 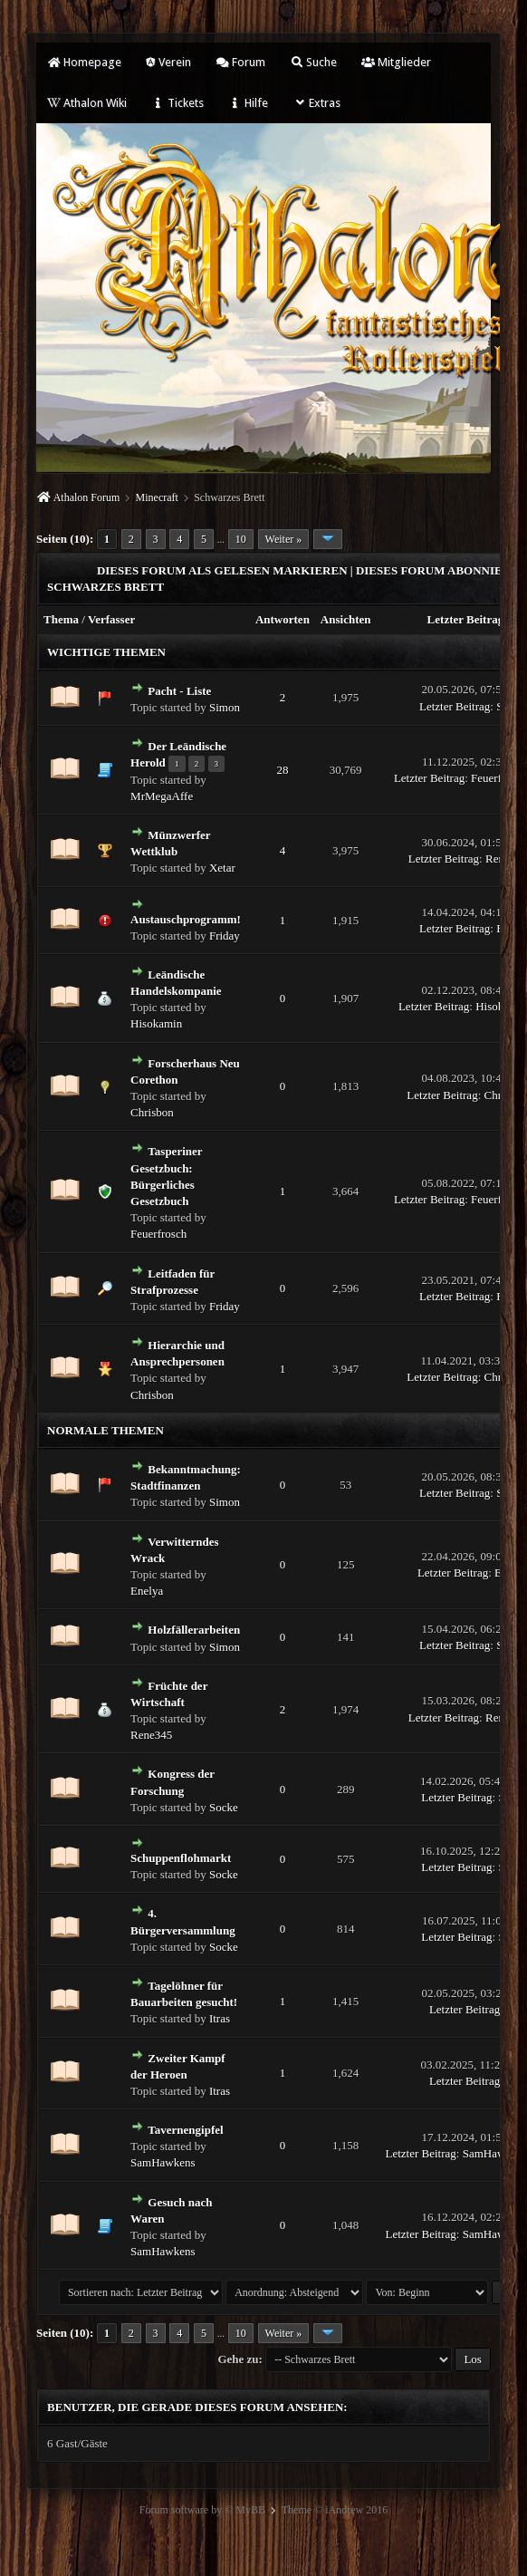 I want to click on Forum, so click(x=240, y=62).